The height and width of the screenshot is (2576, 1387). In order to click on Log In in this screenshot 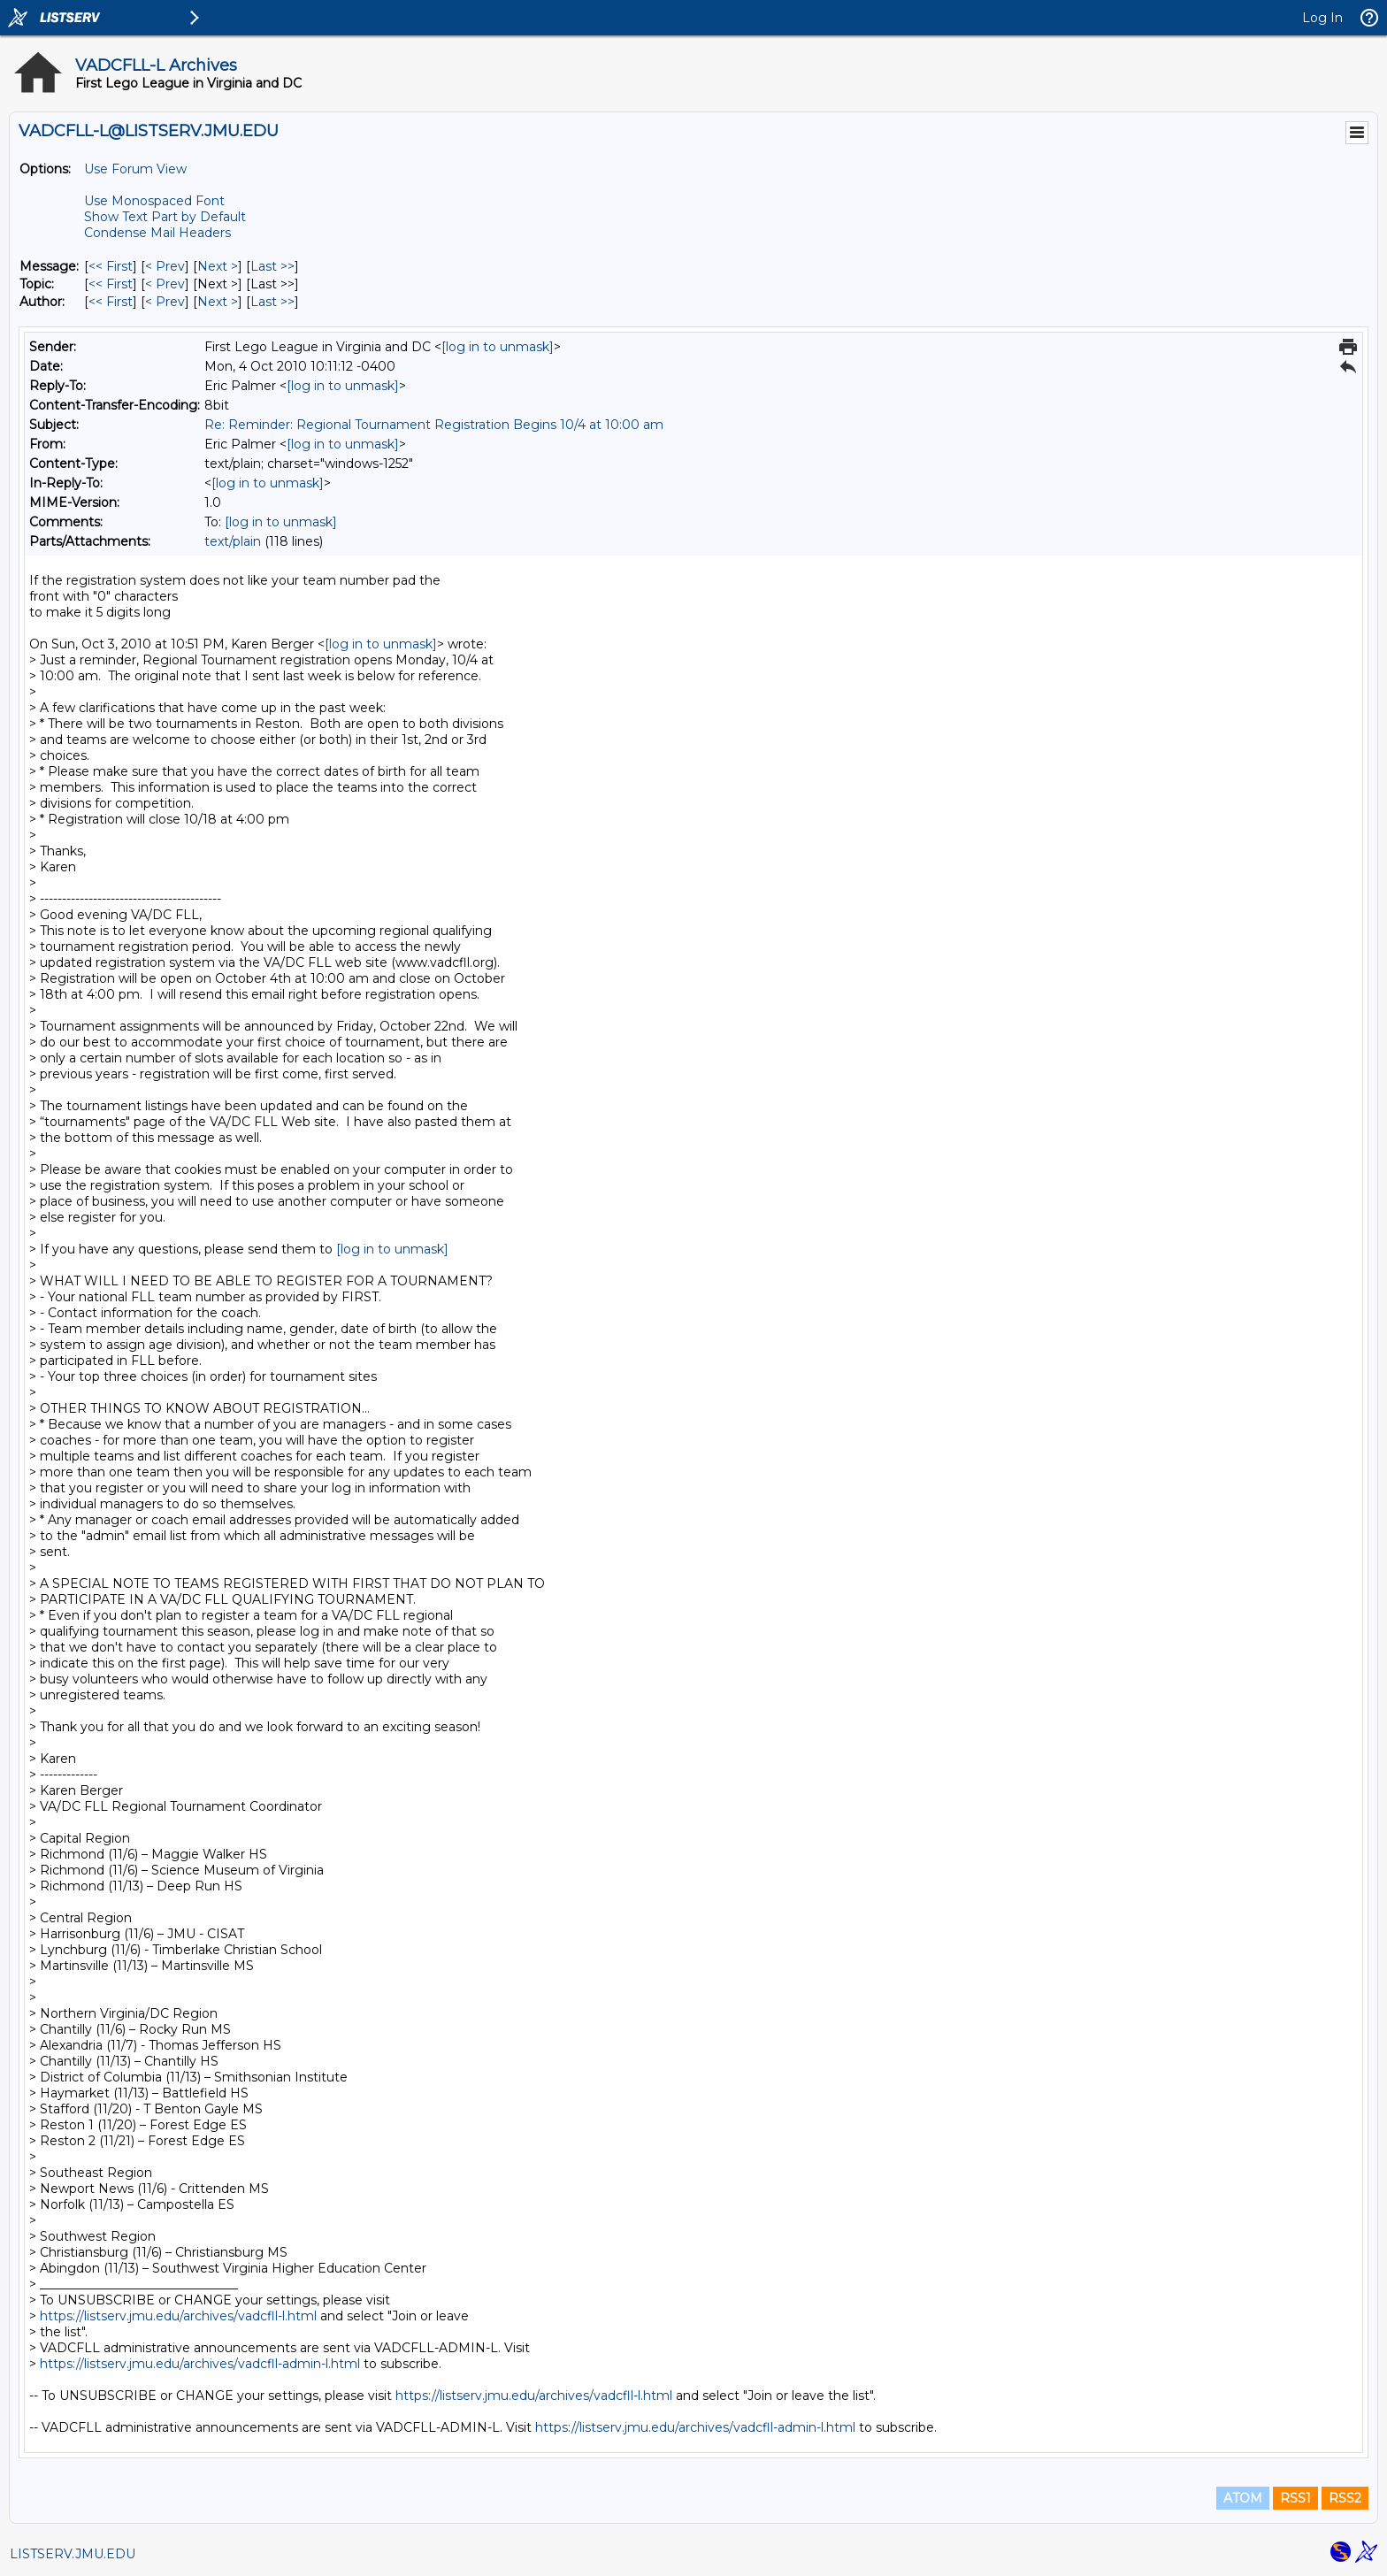, I will do `click(1322, 18)`.